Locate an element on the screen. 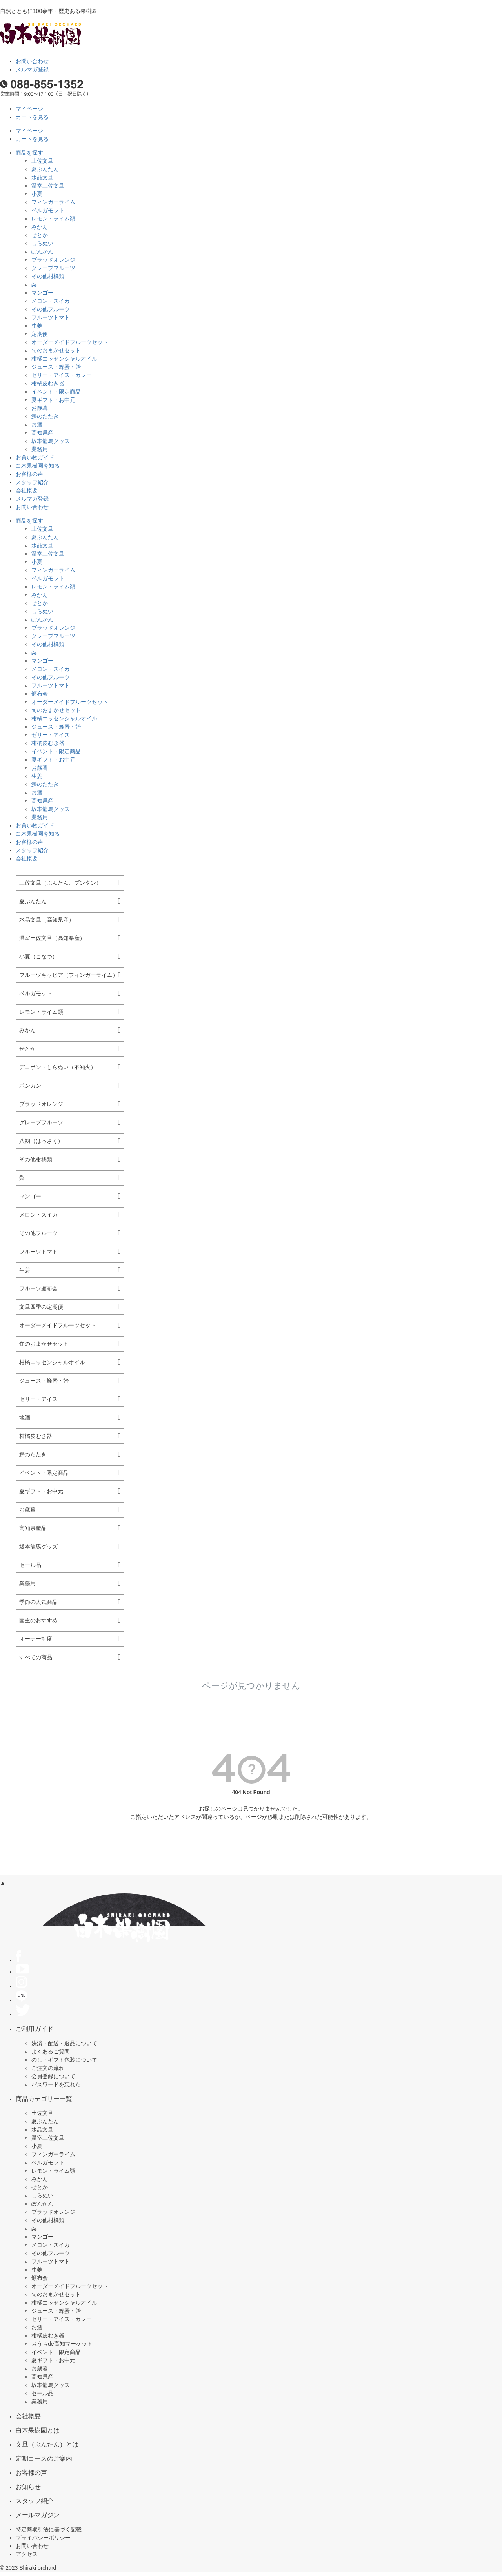 The height and width of the screenshot is (2576, 502). 定期便 is located at coordinates (39, 334).